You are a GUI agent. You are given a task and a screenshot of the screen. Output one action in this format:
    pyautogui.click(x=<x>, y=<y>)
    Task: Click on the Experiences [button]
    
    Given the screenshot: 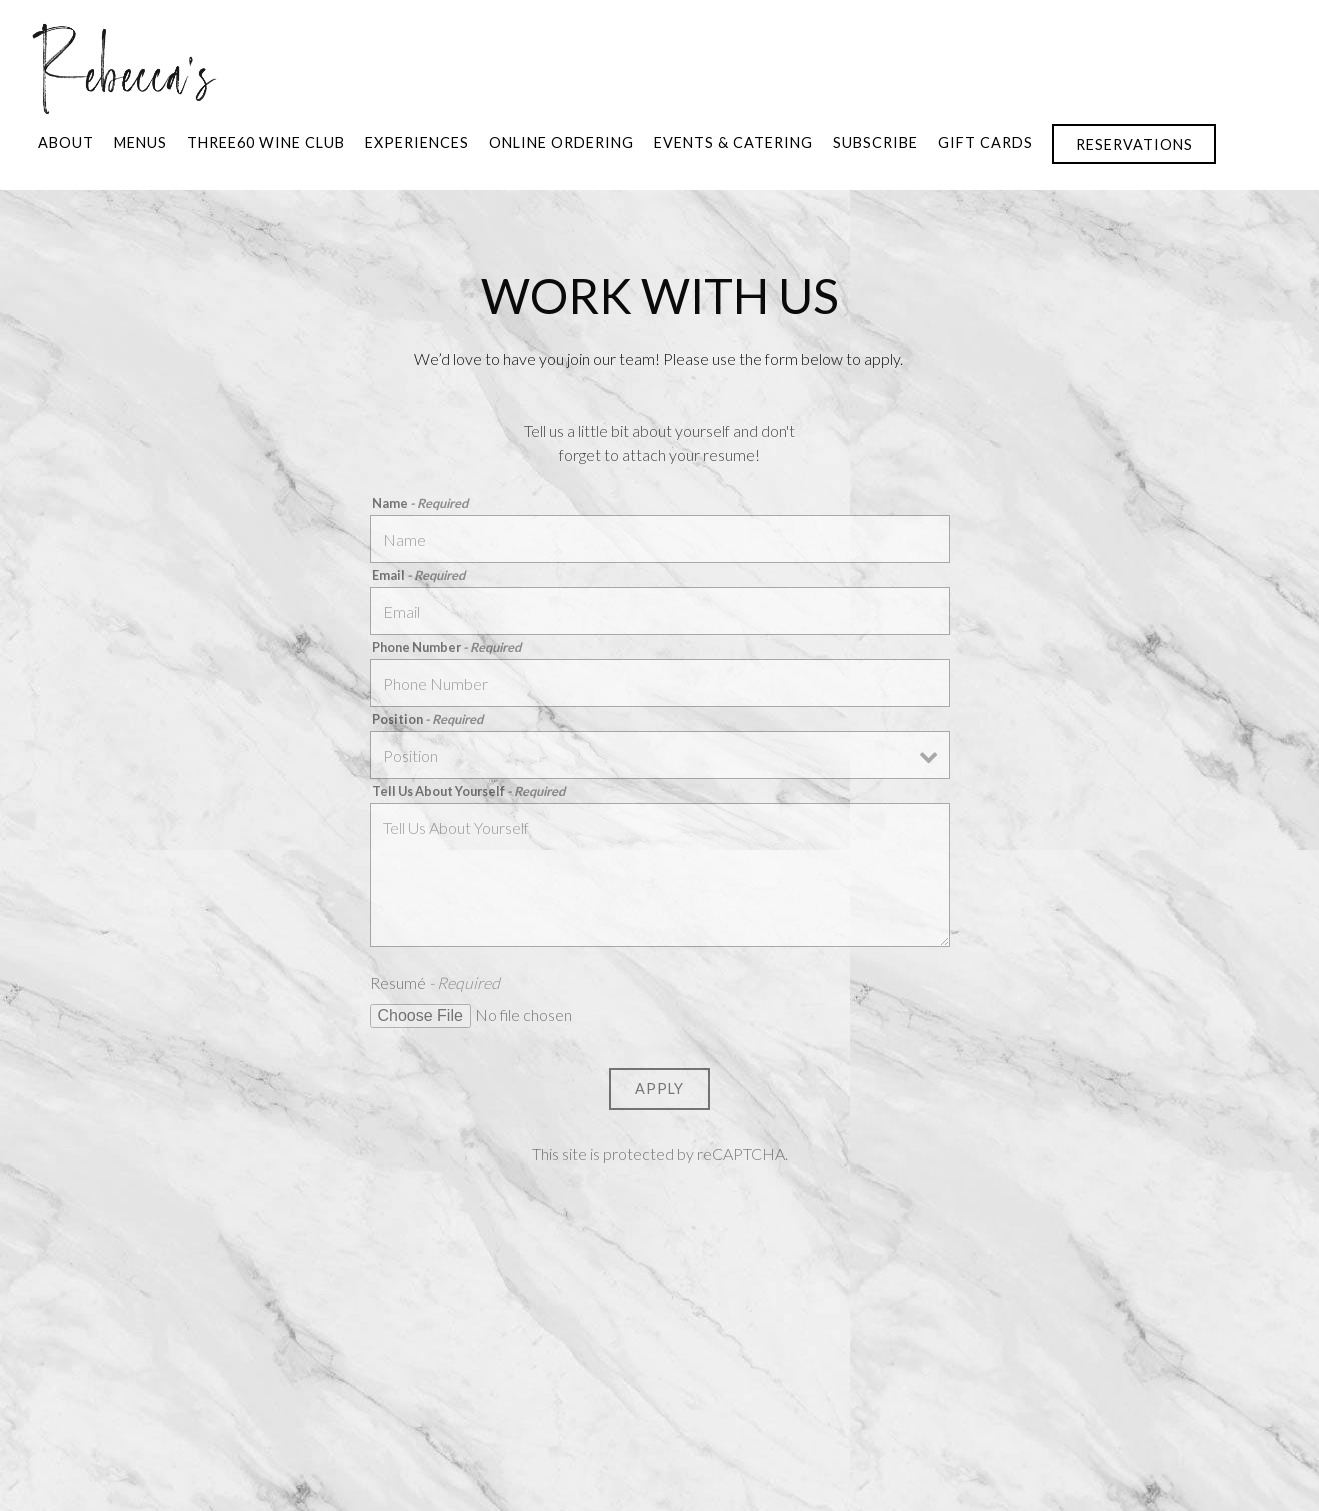 What is the action you would take?
    pyautogui.click(x=417, y=142)
    